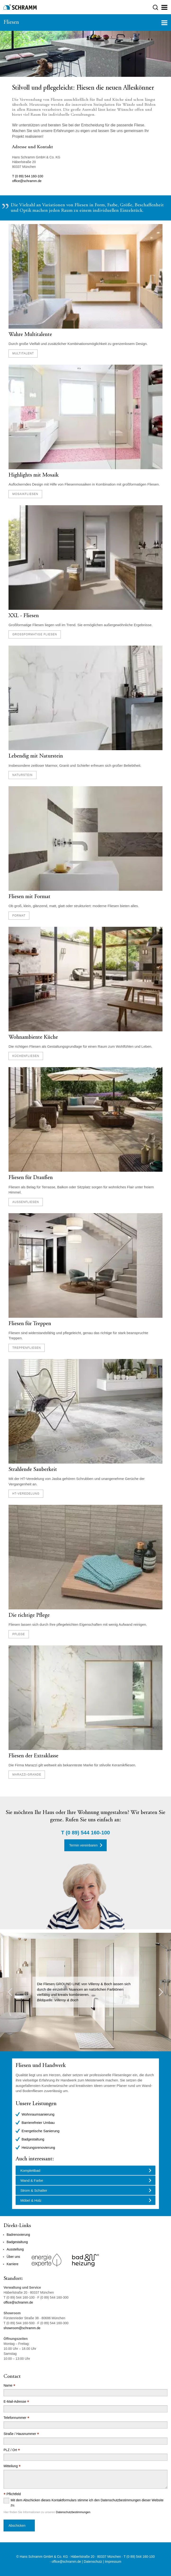  What do you see at coordinates (30, 2200) in the screenshot?
I see `Möbel & Holz` at bounding box center [30, 2200].